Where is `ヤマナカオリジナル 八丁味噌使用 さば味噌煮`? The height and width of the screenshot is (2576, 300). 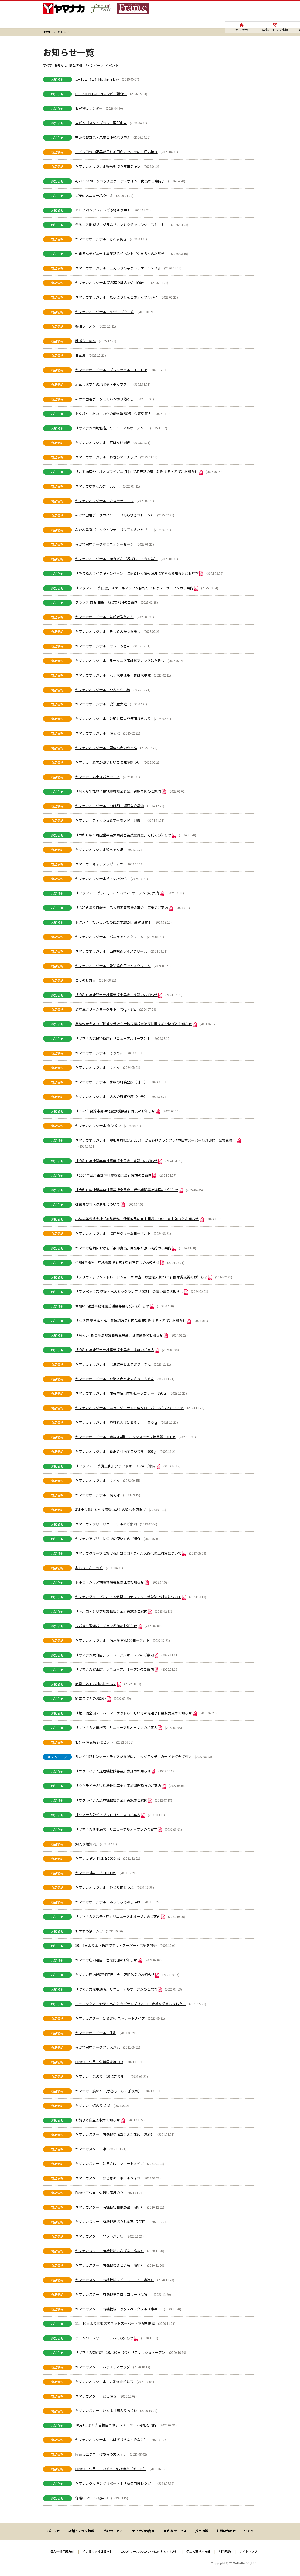
ヤマナカオリジナル 八丁味噌使用 さば味噌煮 is located at coordinates (113, 675).